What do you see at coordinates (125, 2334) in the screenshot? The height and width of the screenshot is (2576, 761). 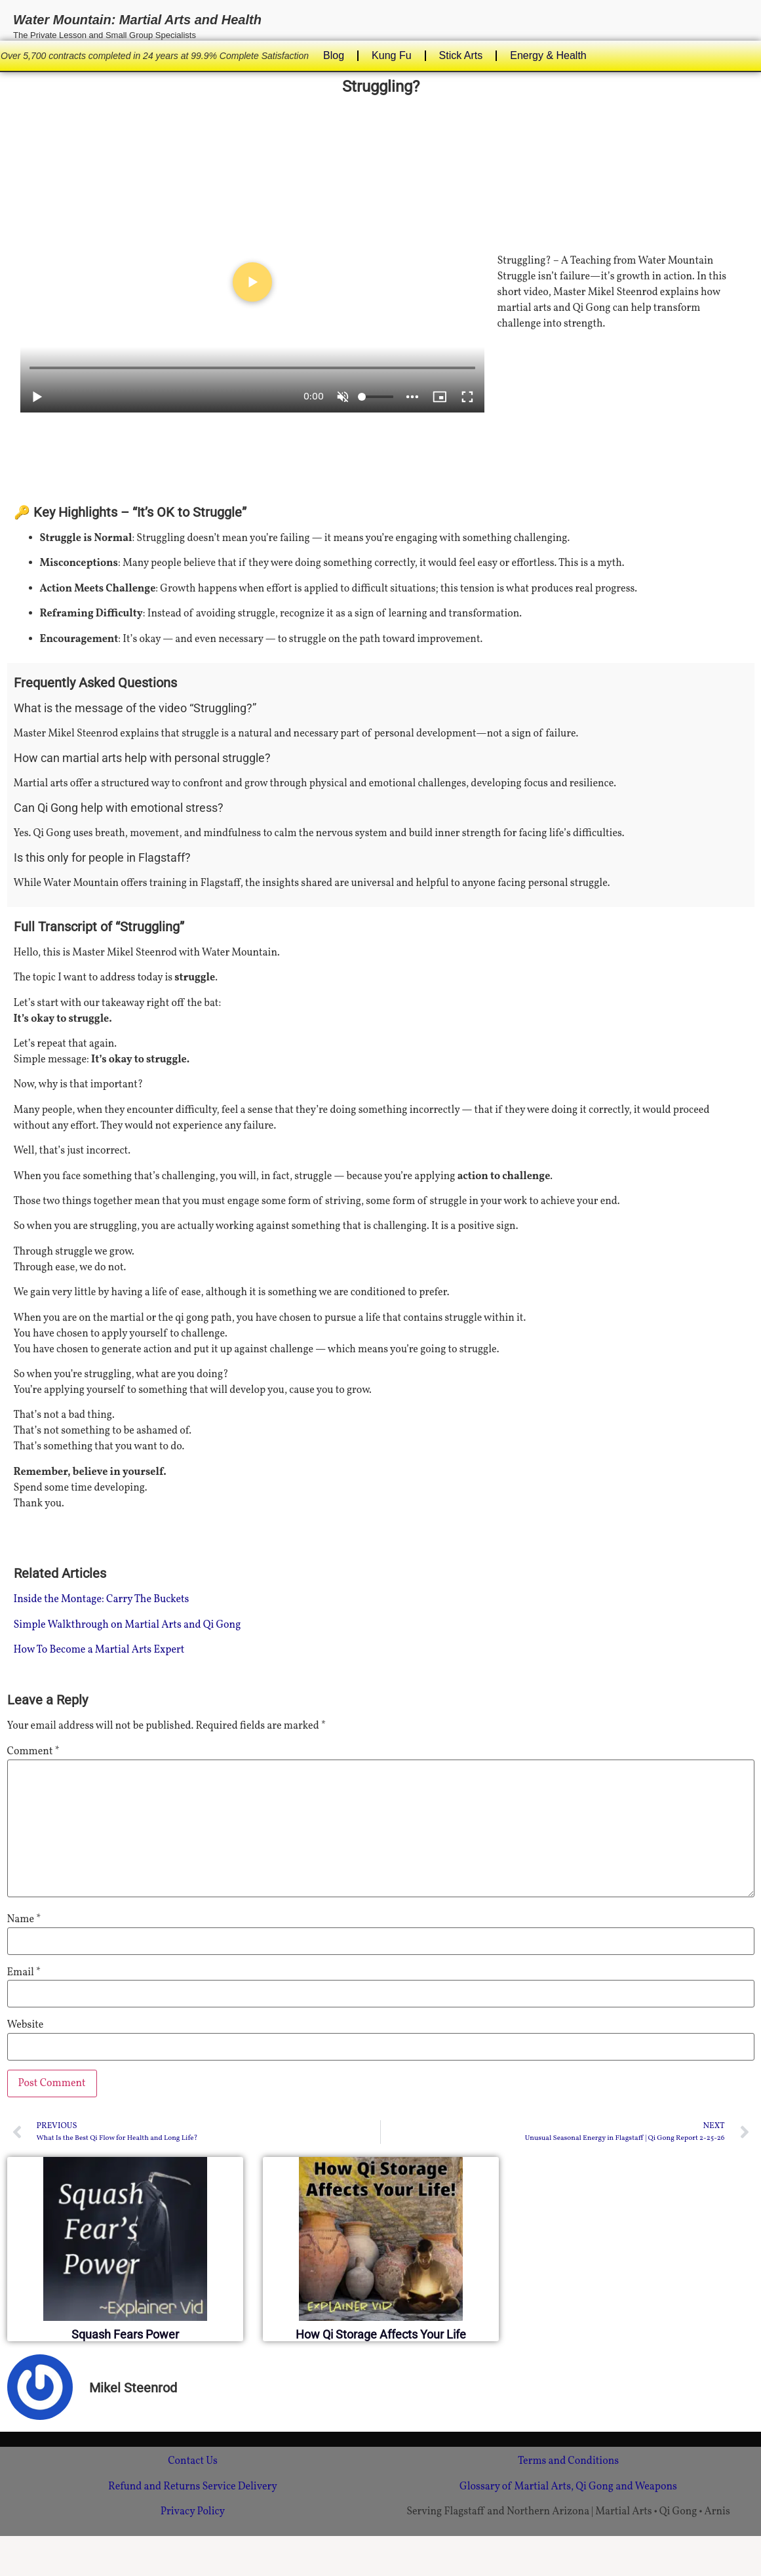 I see `Squash Fears Power` at bounding box center [125, 2334].